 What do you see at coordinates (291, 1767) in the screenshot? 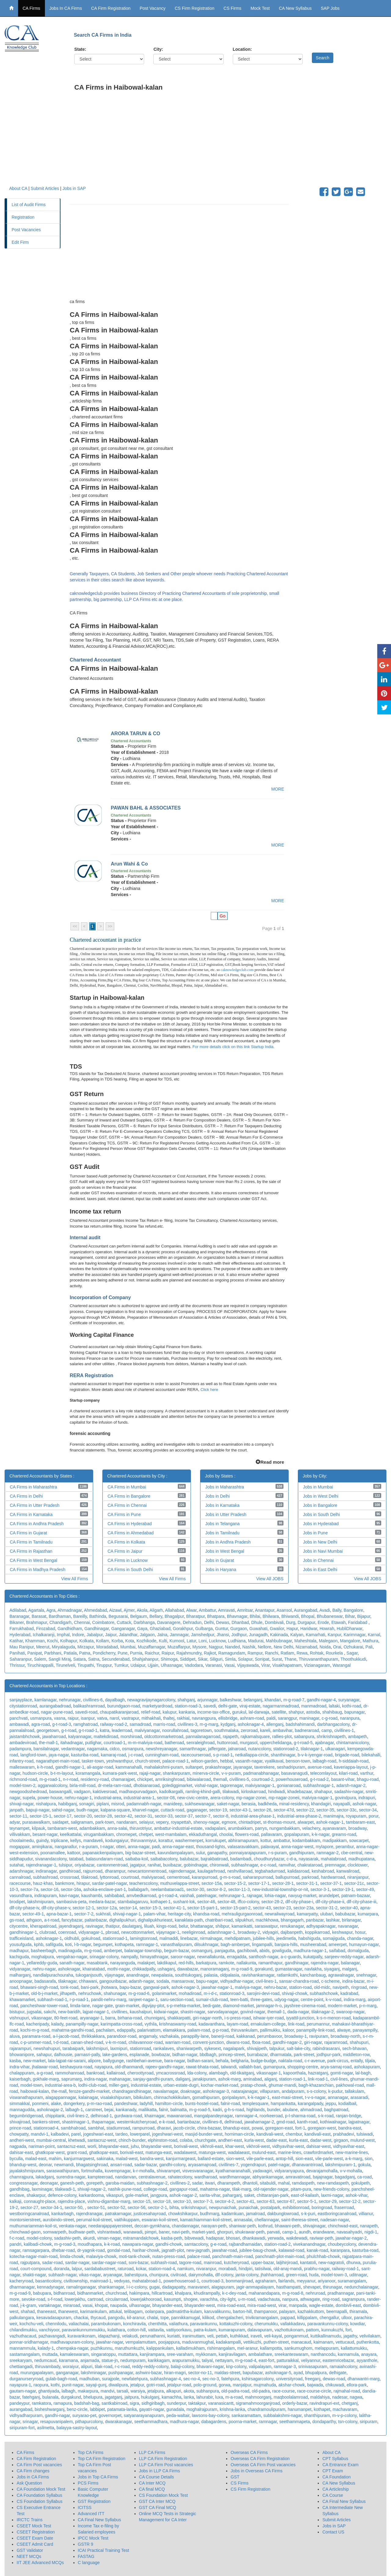
I see `seshadripuram` at bounding box center [291, 1767].